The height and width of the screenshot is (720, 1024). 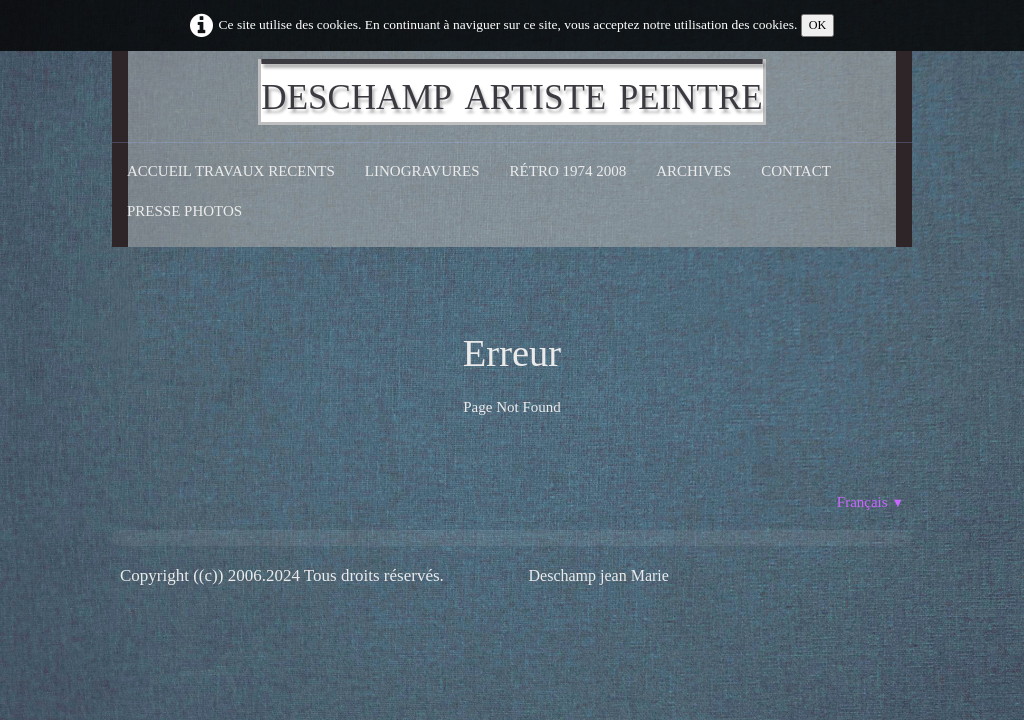 I want to click on Linogravures, so click(x=422, y=171).